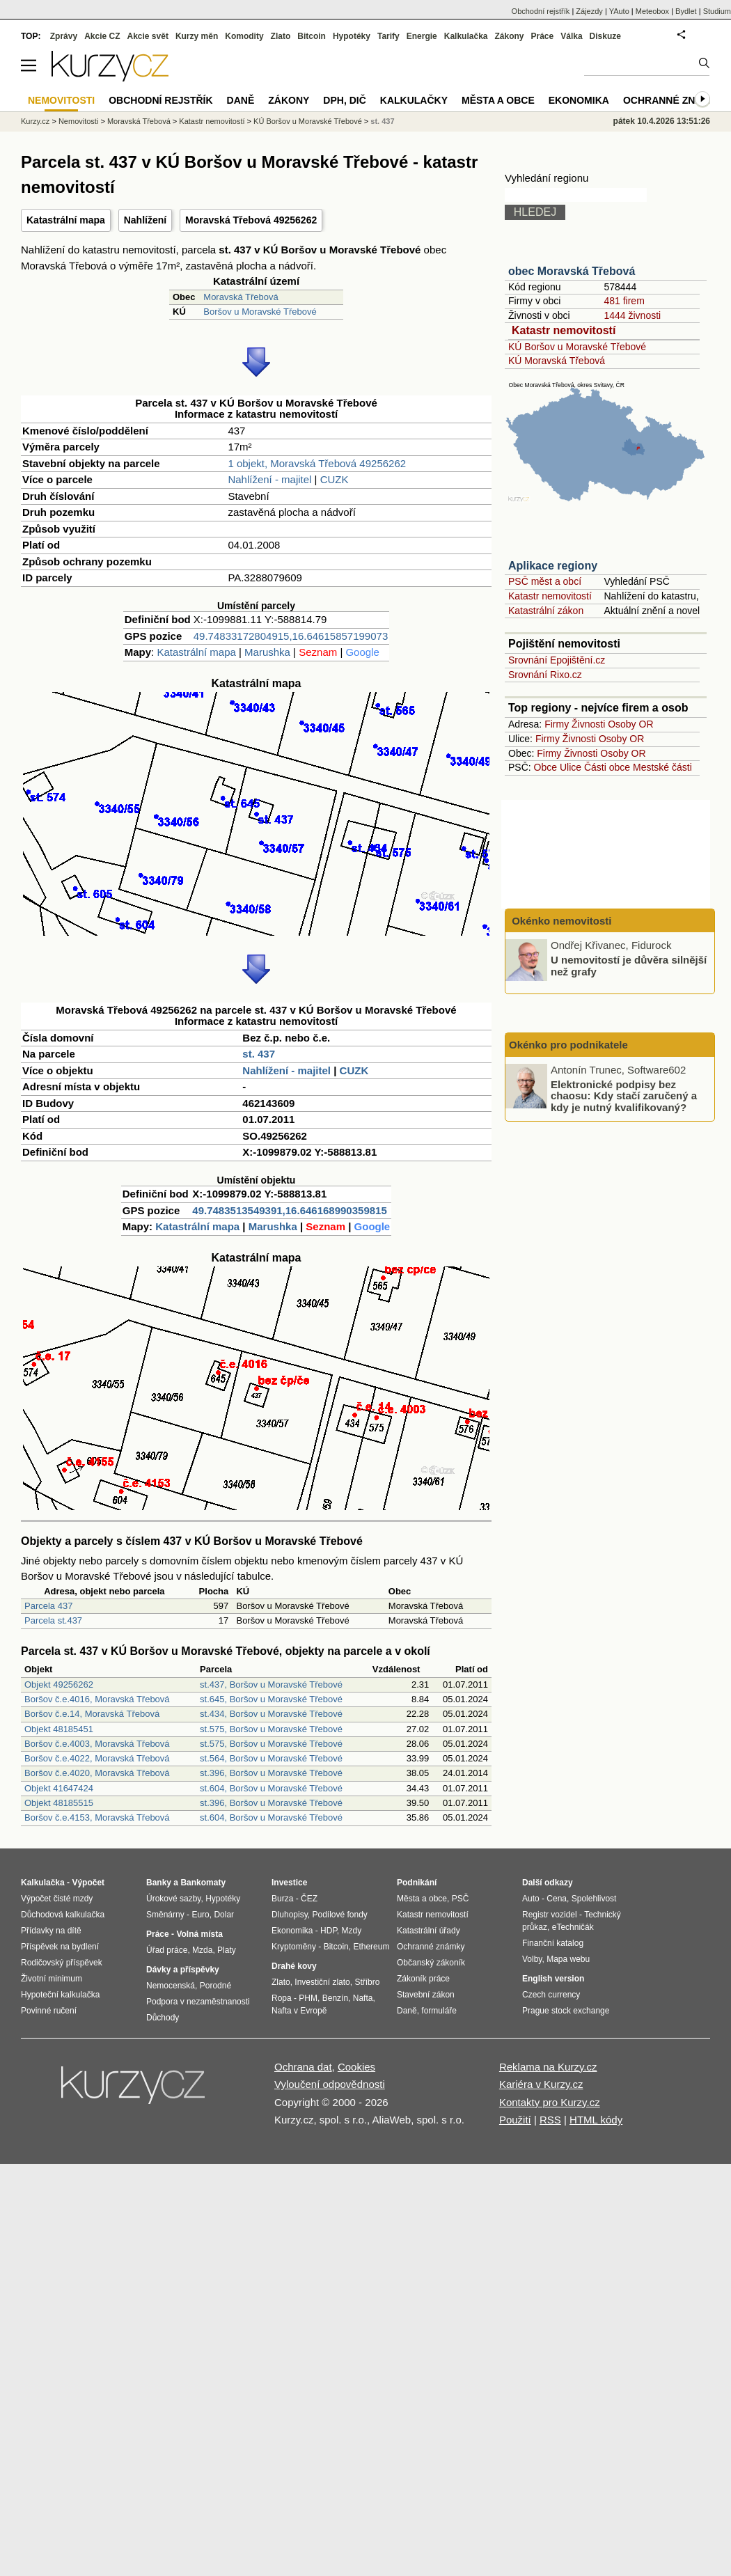 The height and width of the screenshot is (2576, 731). What do you see at coordinates (388, 36) in the screenshot?
I see `Tarify` at bounding box center [388, 36].